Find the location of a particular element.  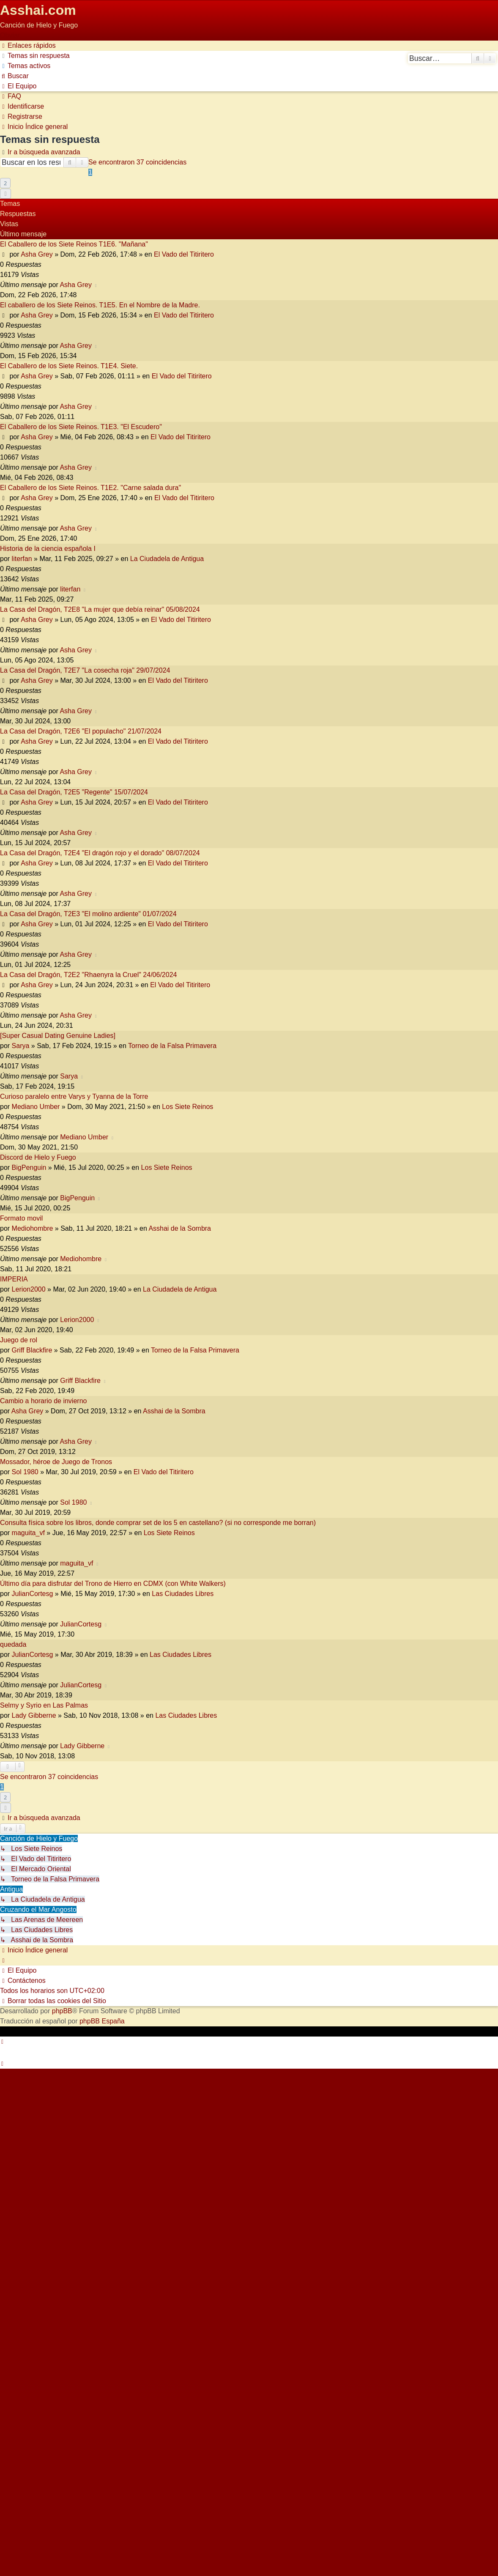

El Caballero de los Siete Reinos. T1E4. Siete. is located at coordinates (69, 366).